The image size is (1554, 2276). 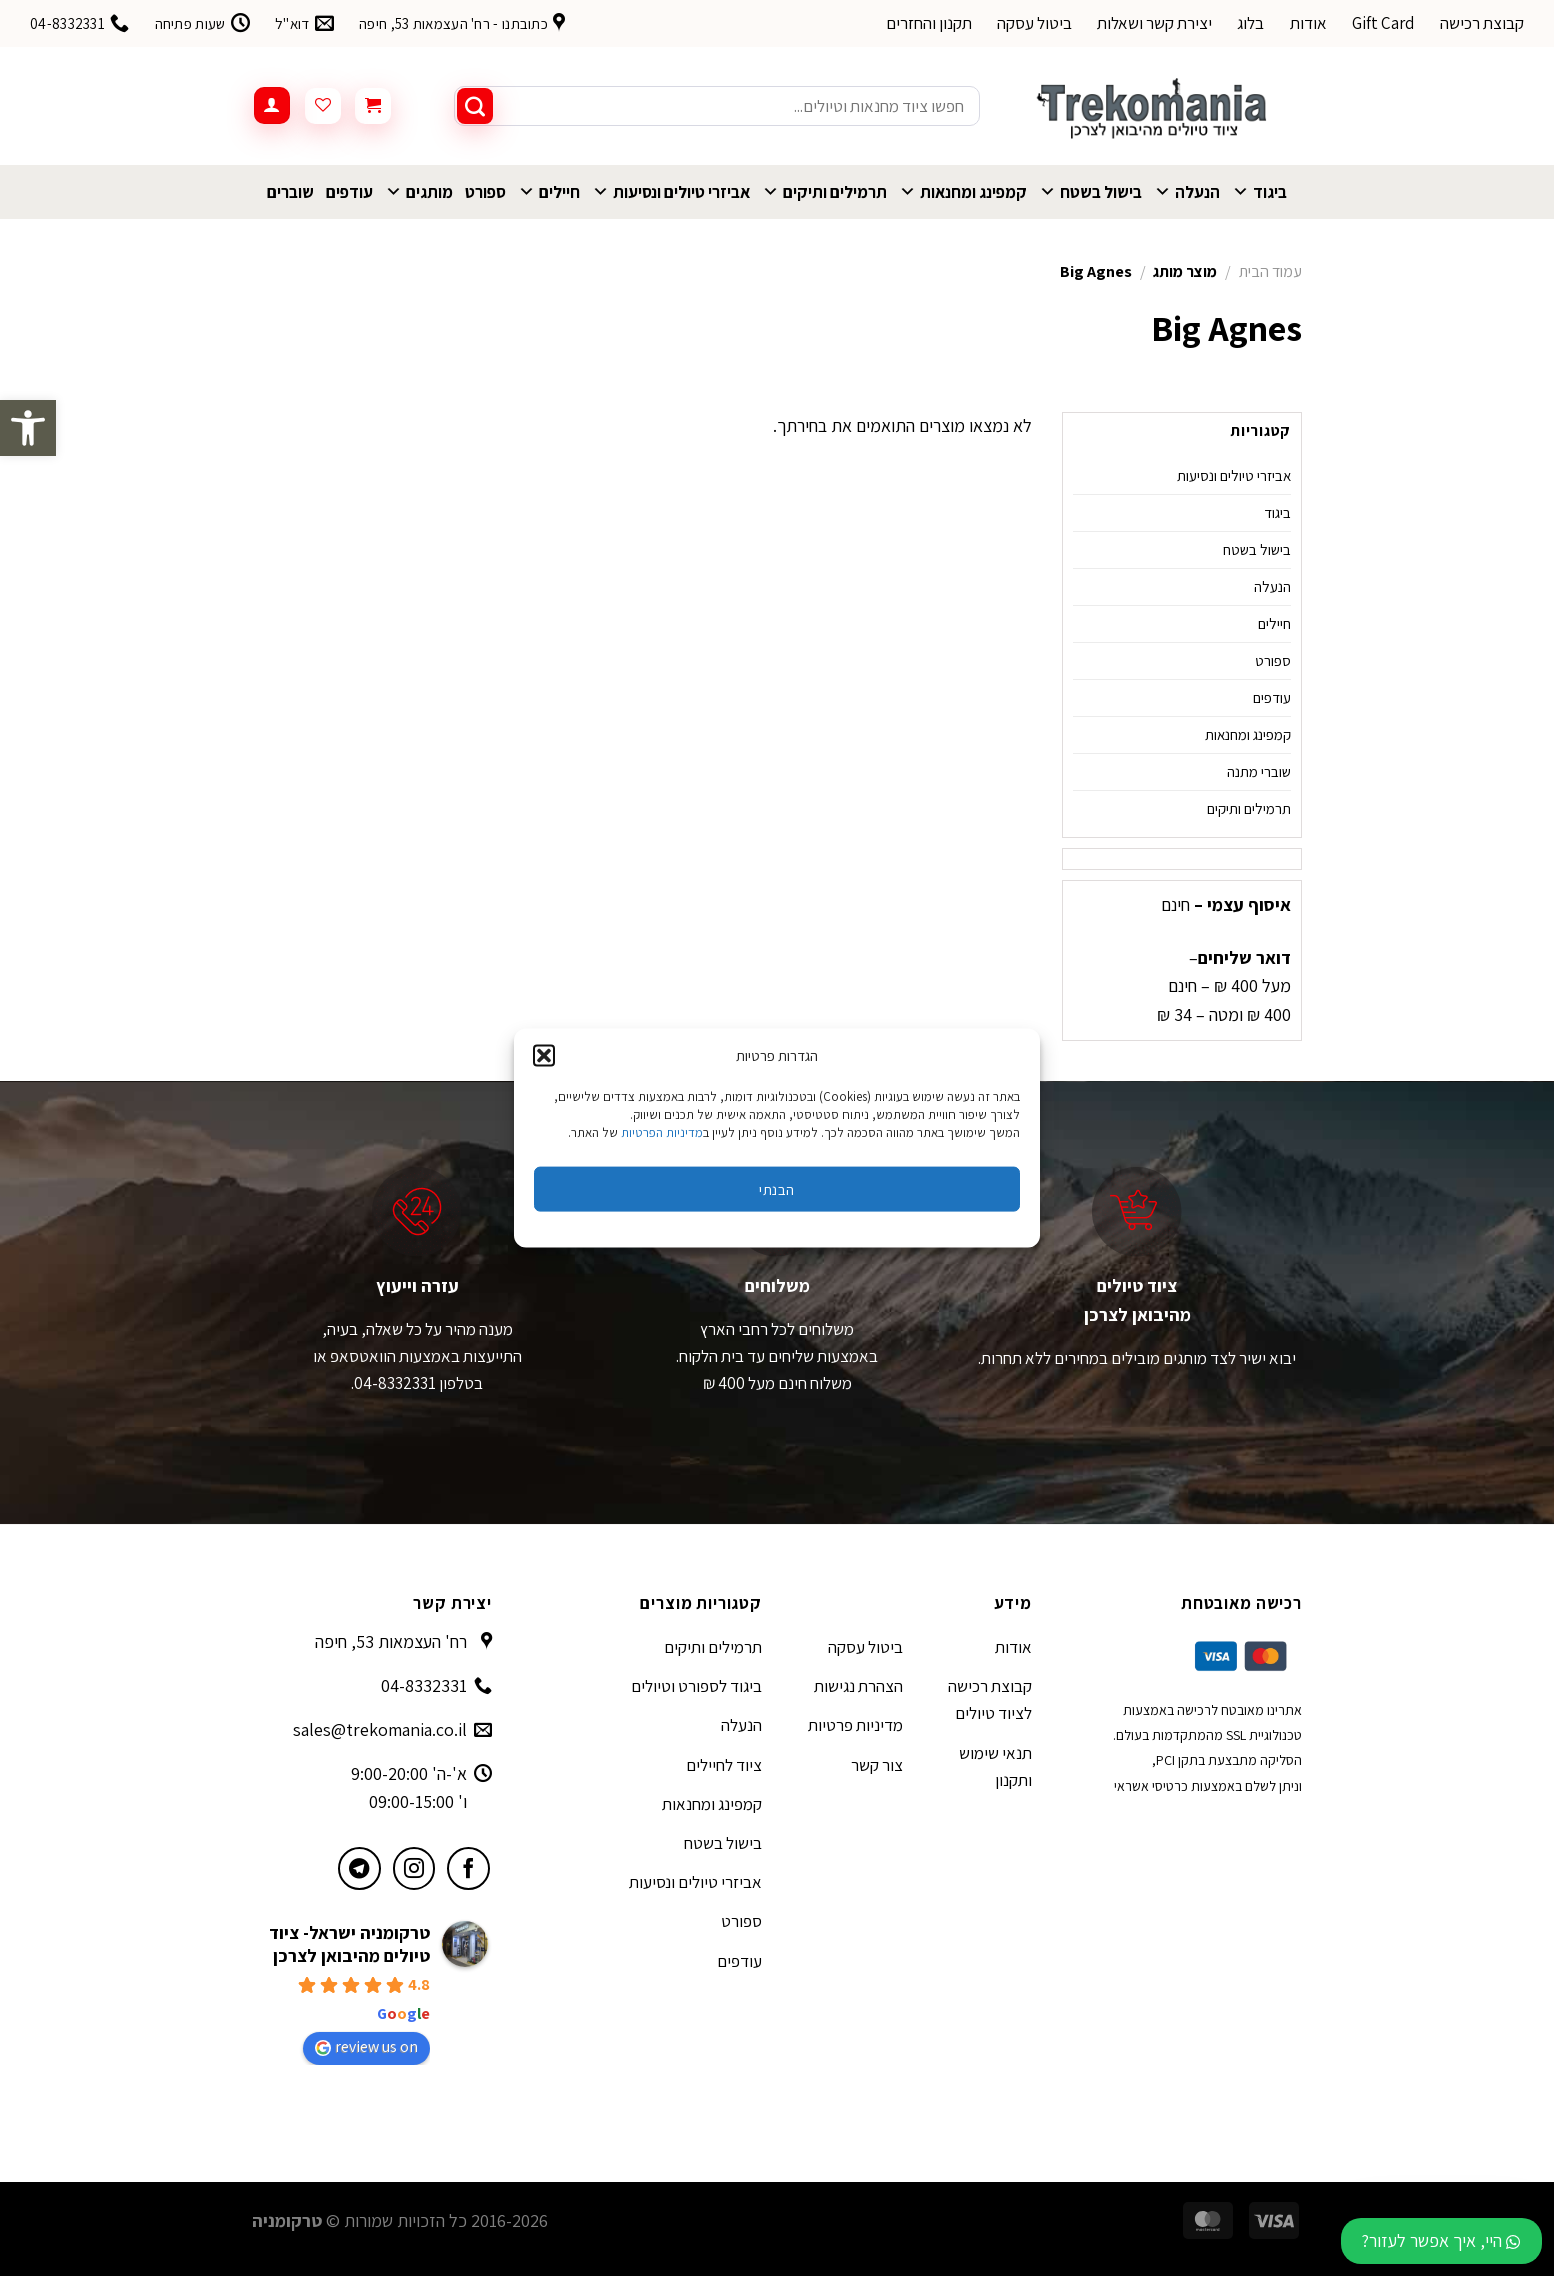 I want to click on יצירת קשר ושאלות, so click(x=1154, y=23).